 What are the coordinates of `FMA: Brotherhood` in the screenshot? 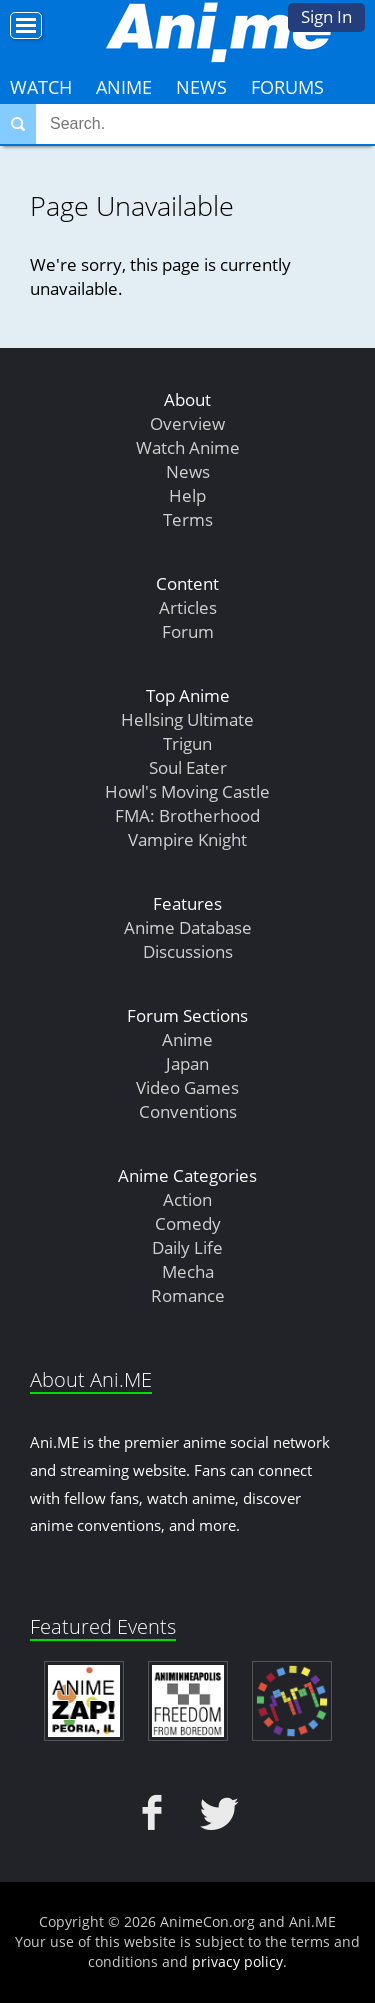 It's located at (187, 815).